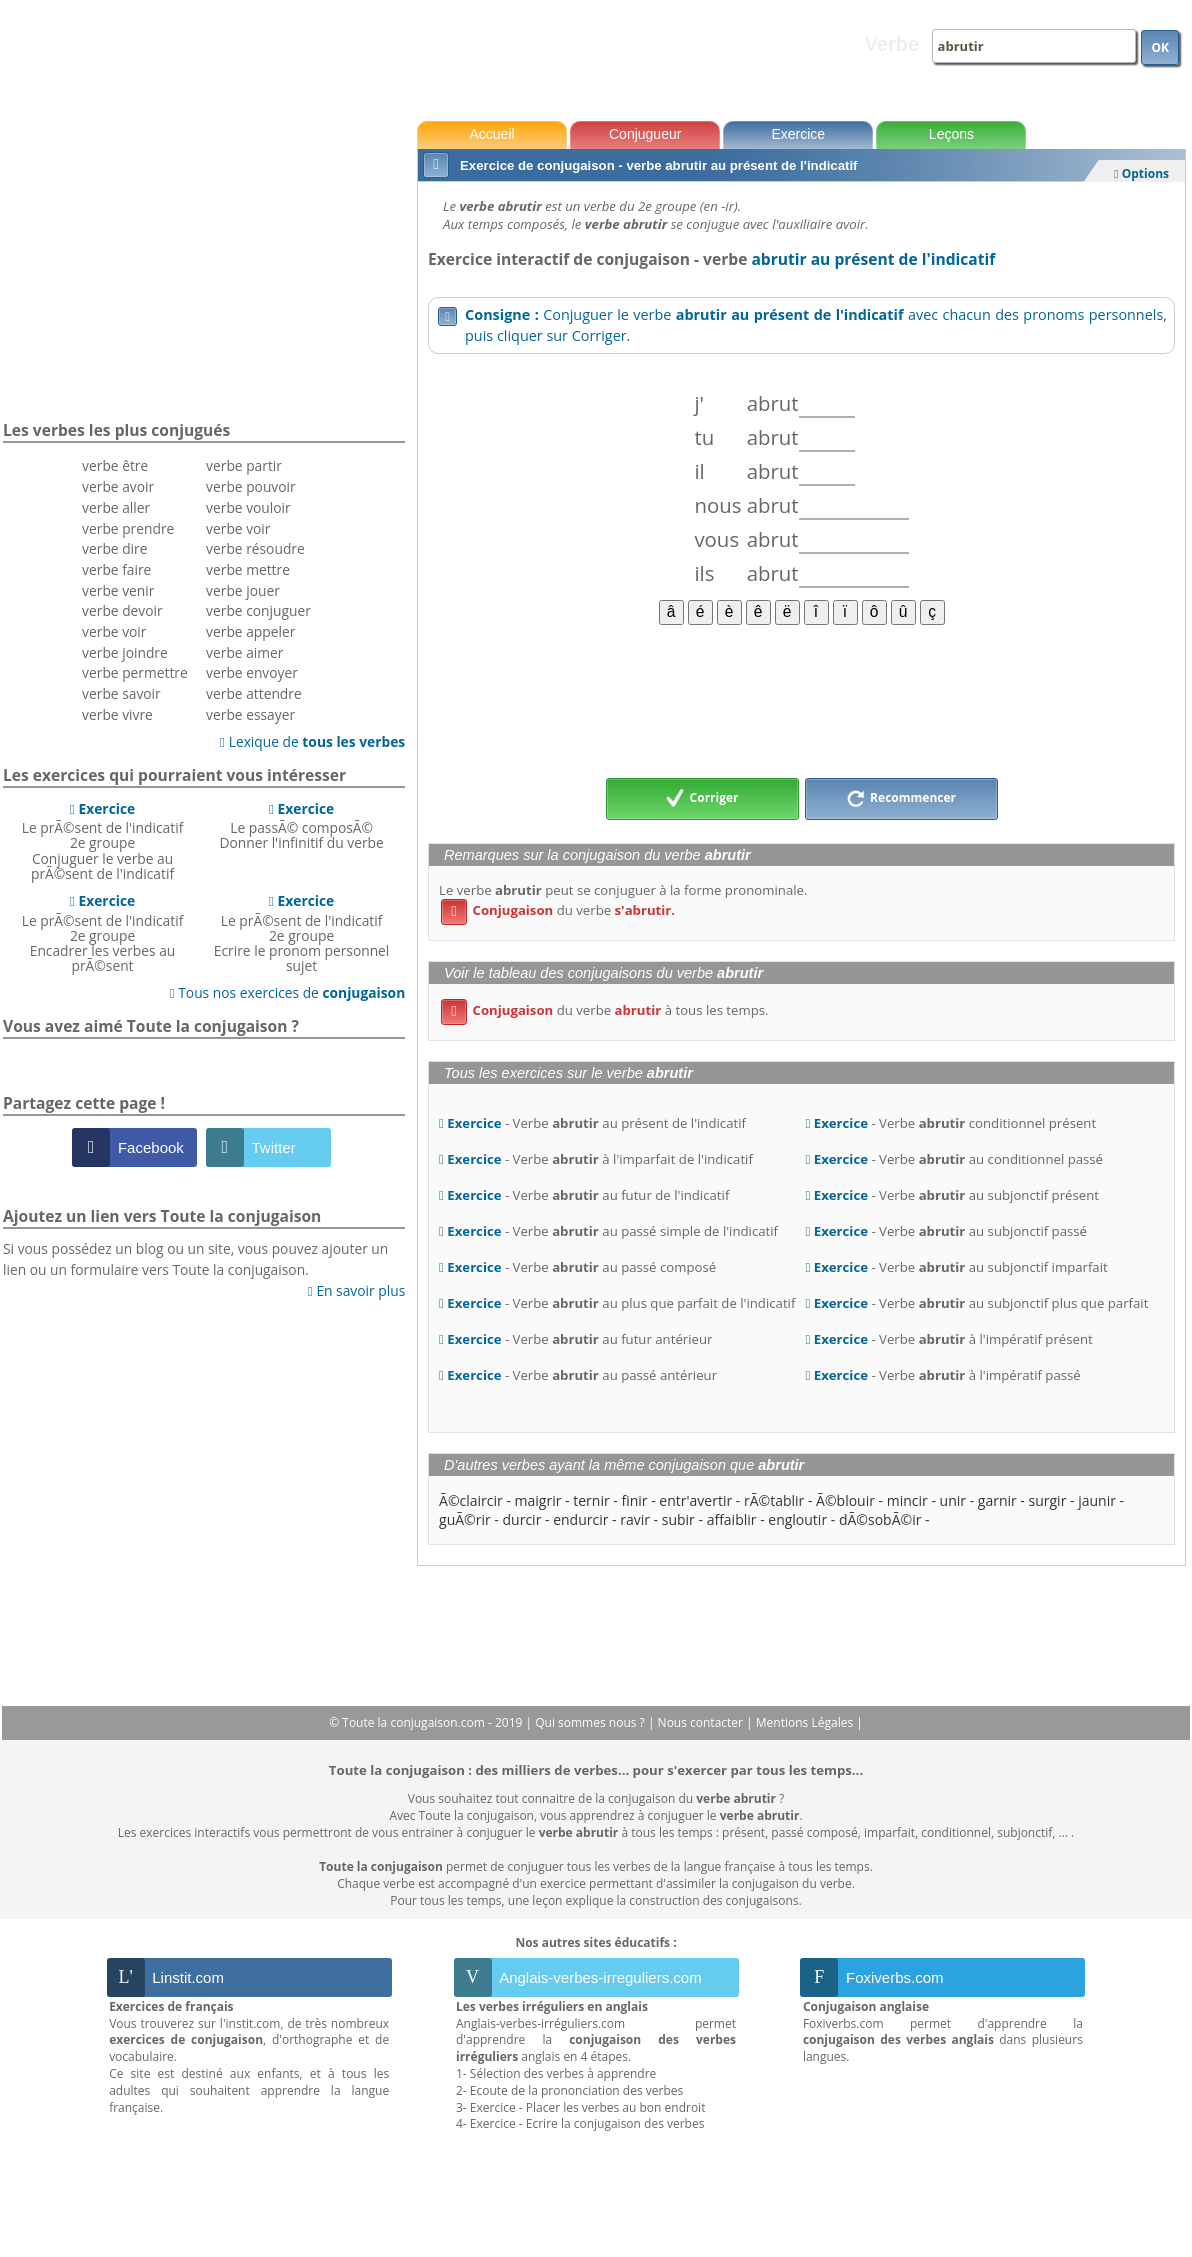  Describe the element at coordinates (244, 465) in the screenshot. I see `verbe partir` at that location.